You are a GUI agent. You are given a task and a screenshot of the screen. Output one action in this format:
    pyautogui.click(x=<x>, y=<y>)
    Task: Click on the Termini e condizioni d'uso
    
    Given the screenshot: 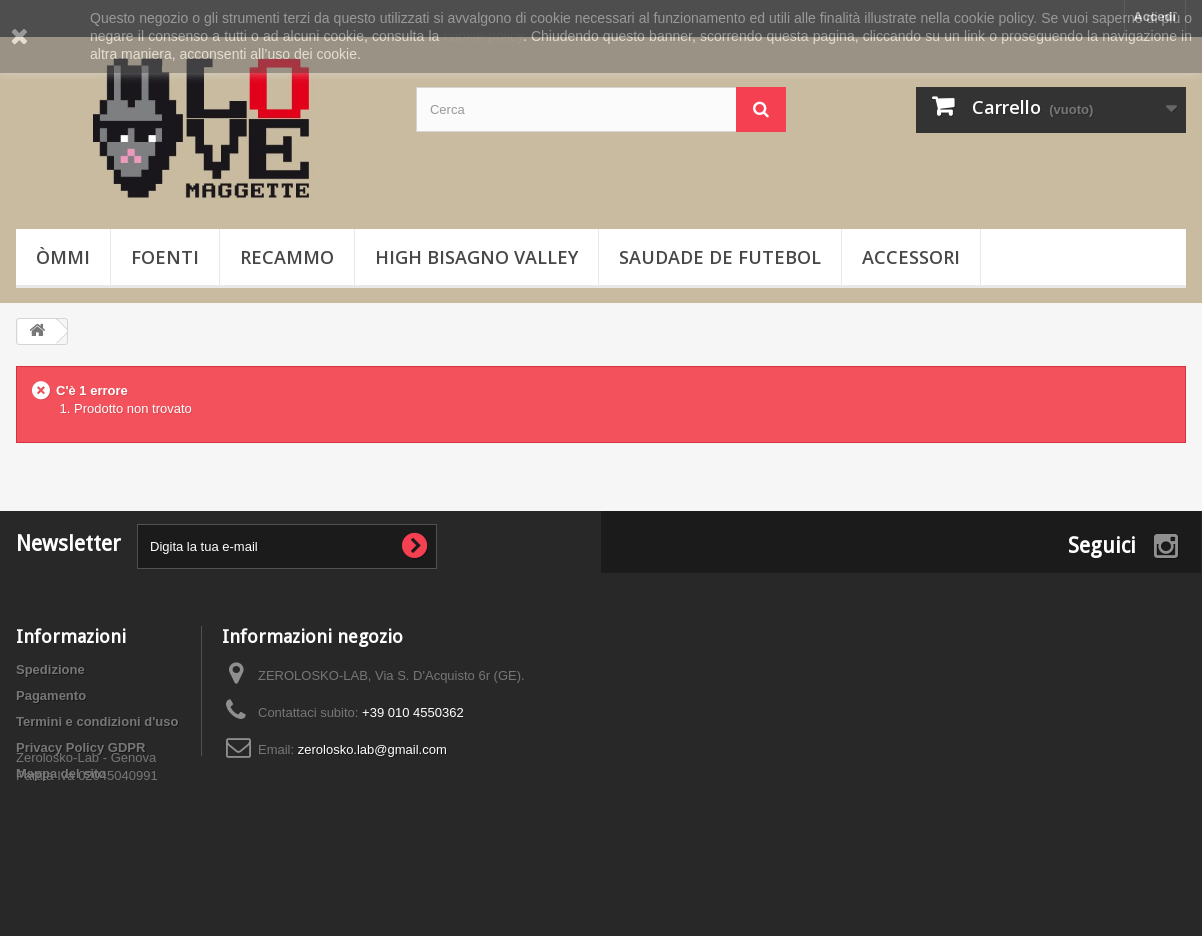 What is the action you would take?
    pyautogui.click(x=97, y=721)
    